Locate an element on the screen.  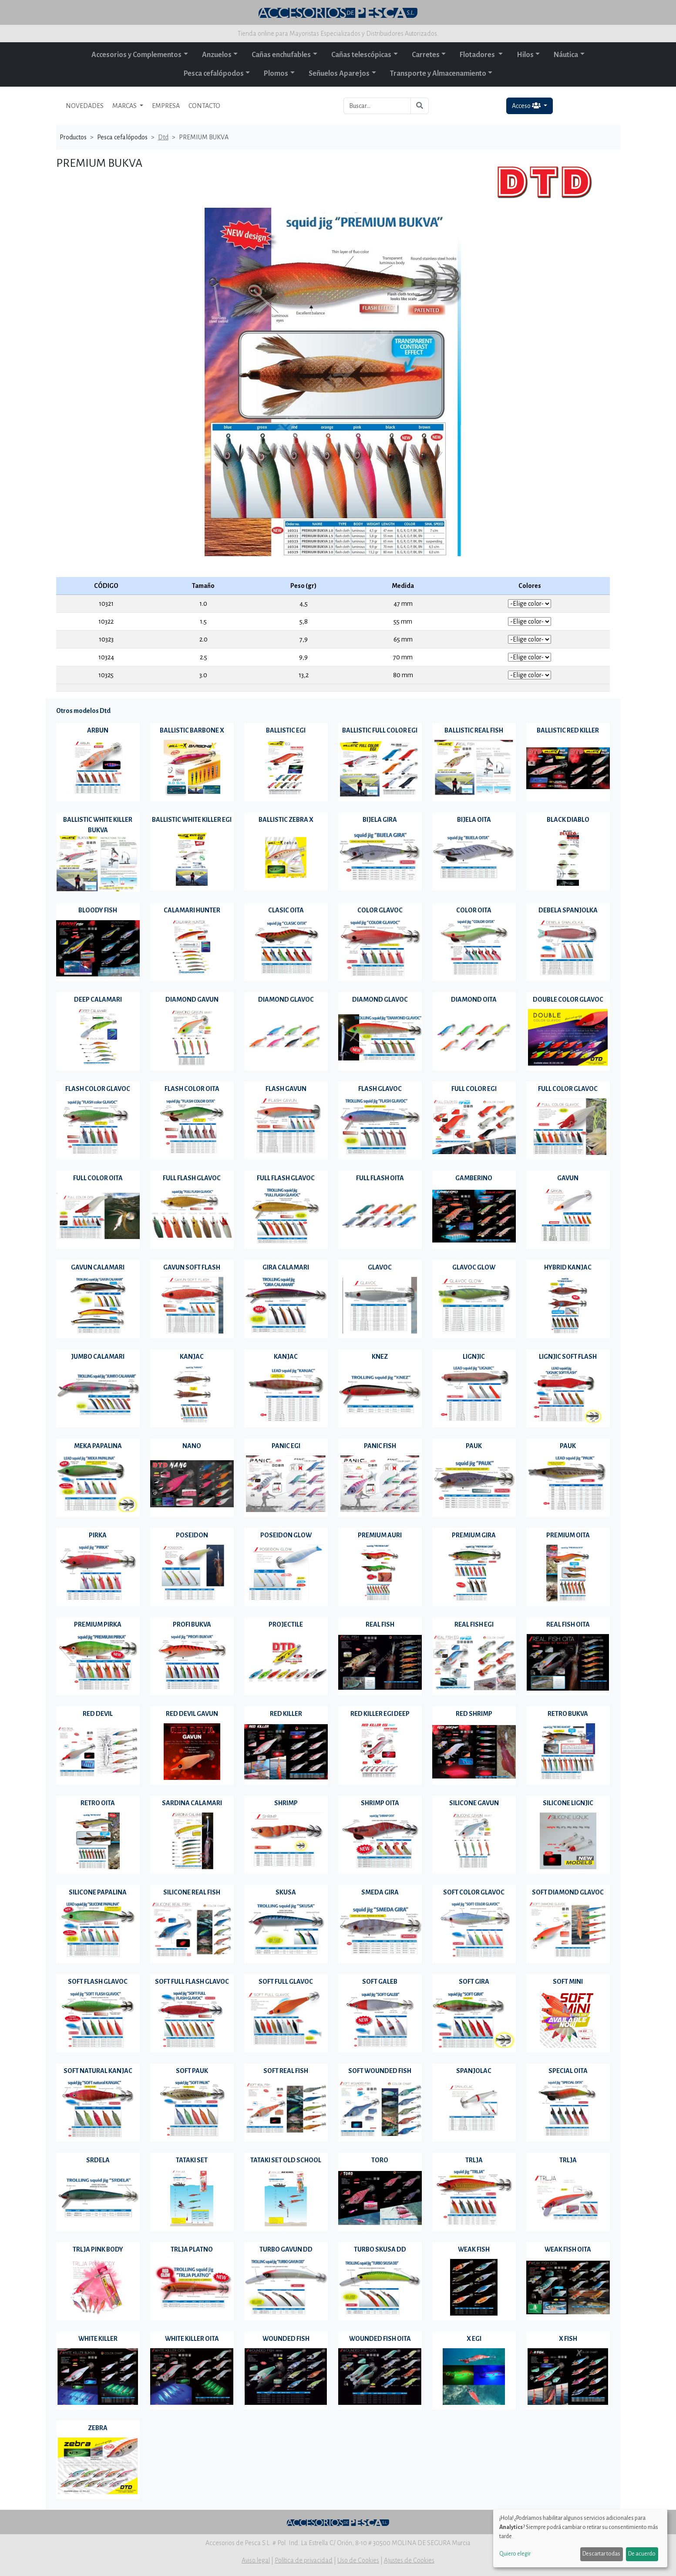
Plomos is located at coordinates (276, 74).